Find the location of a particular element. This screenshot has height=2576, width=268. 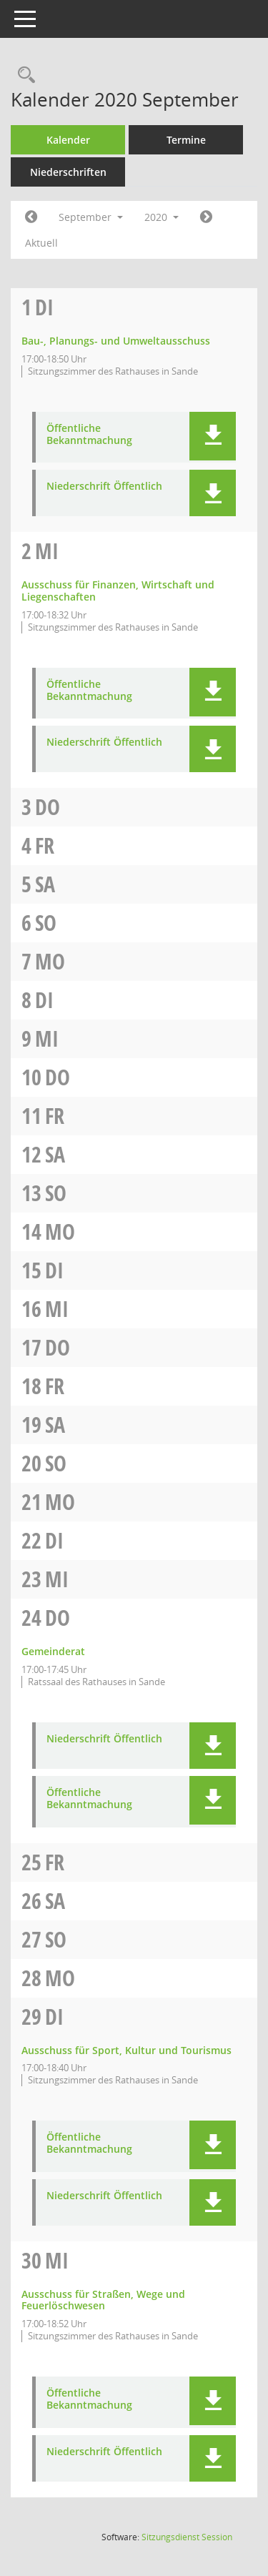

Sa is located at coordinates (45, 884).